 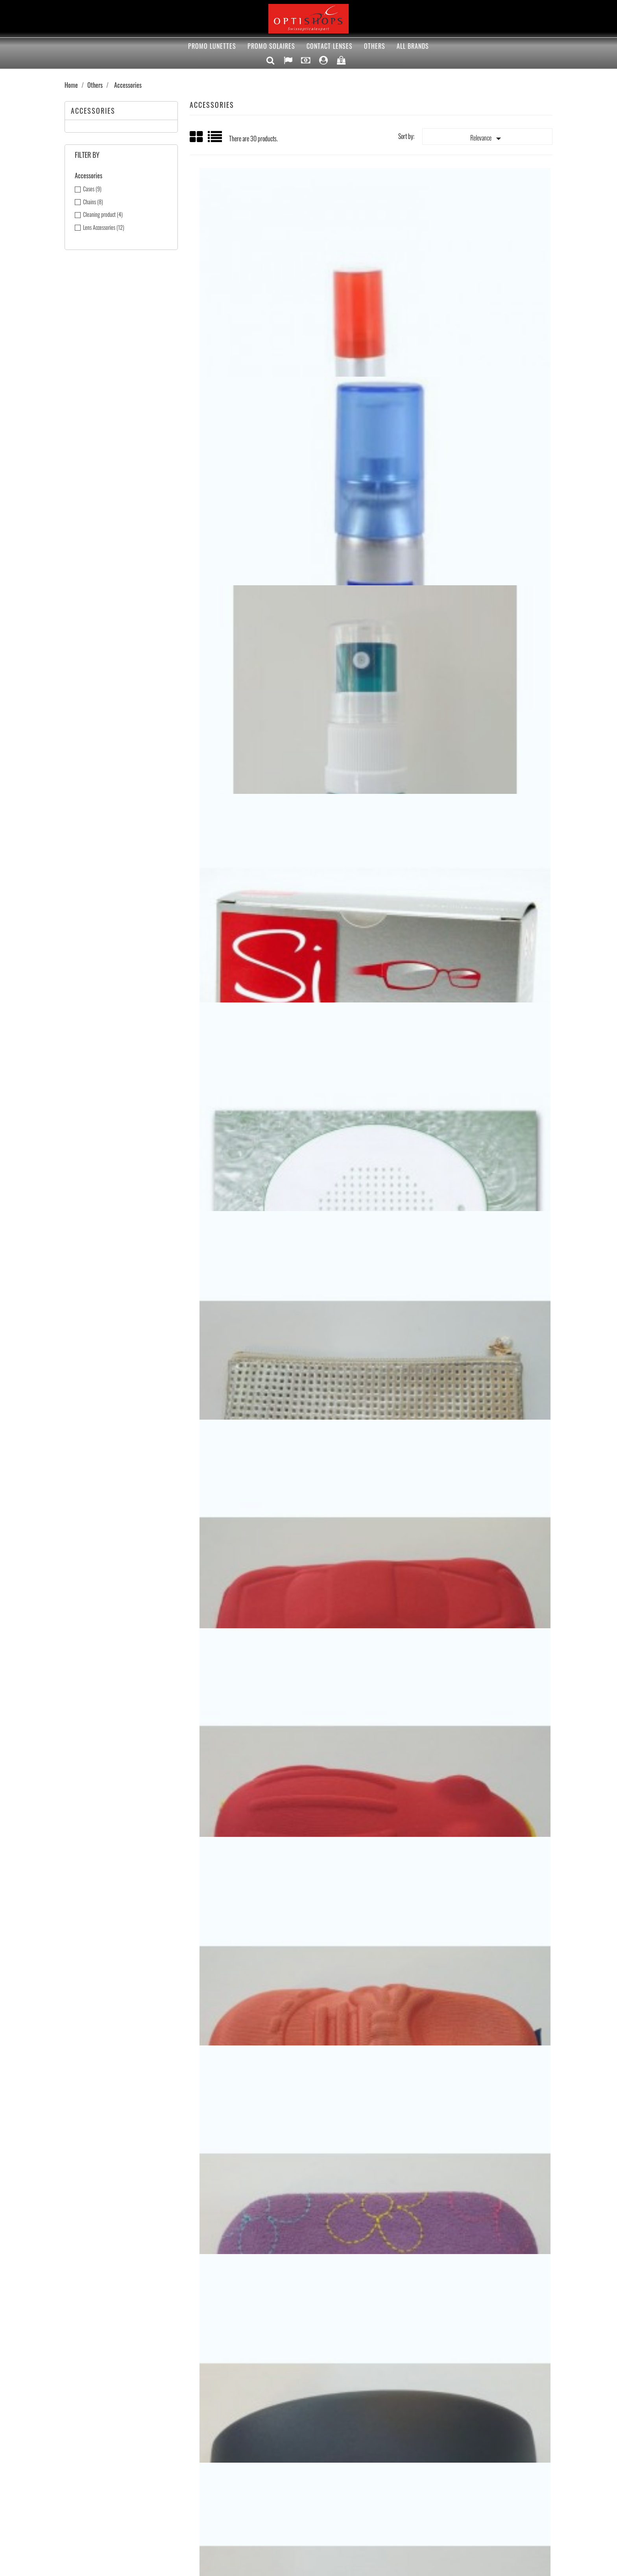 What do you see at coordinates (354, 2418) in the screenshot?
I see `Your account` at bounding box center [354, 2418].